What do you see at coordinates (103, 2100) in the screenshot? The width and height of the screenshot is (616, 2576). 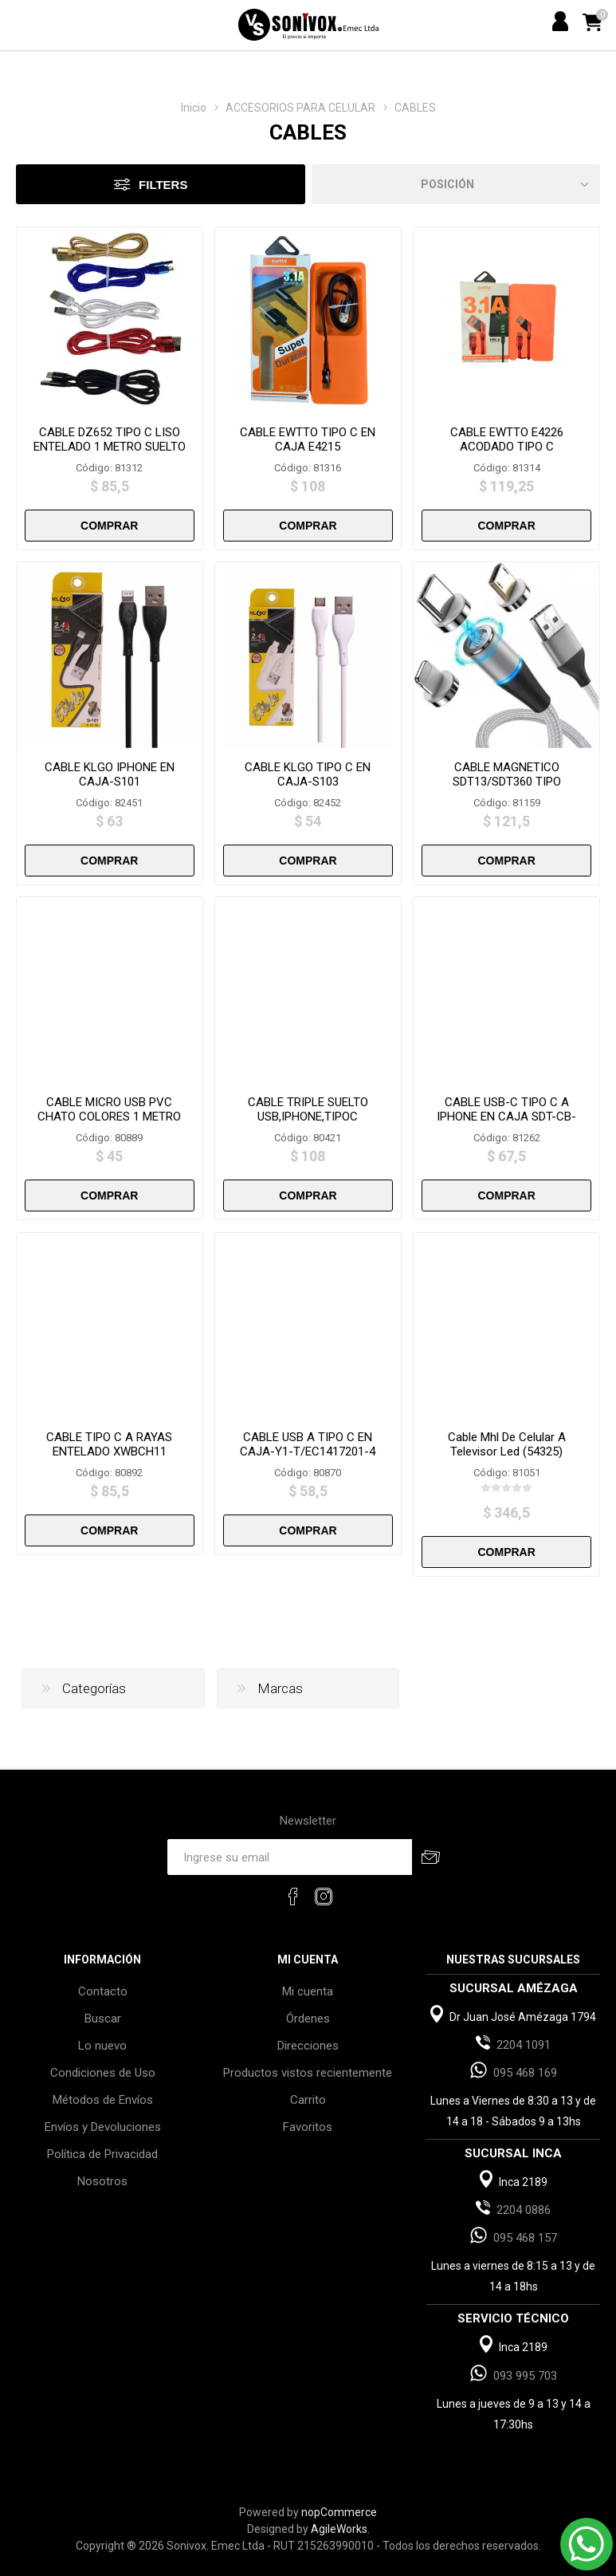 I see `Métodos de Envíos` at bounding box center [103, 2100].